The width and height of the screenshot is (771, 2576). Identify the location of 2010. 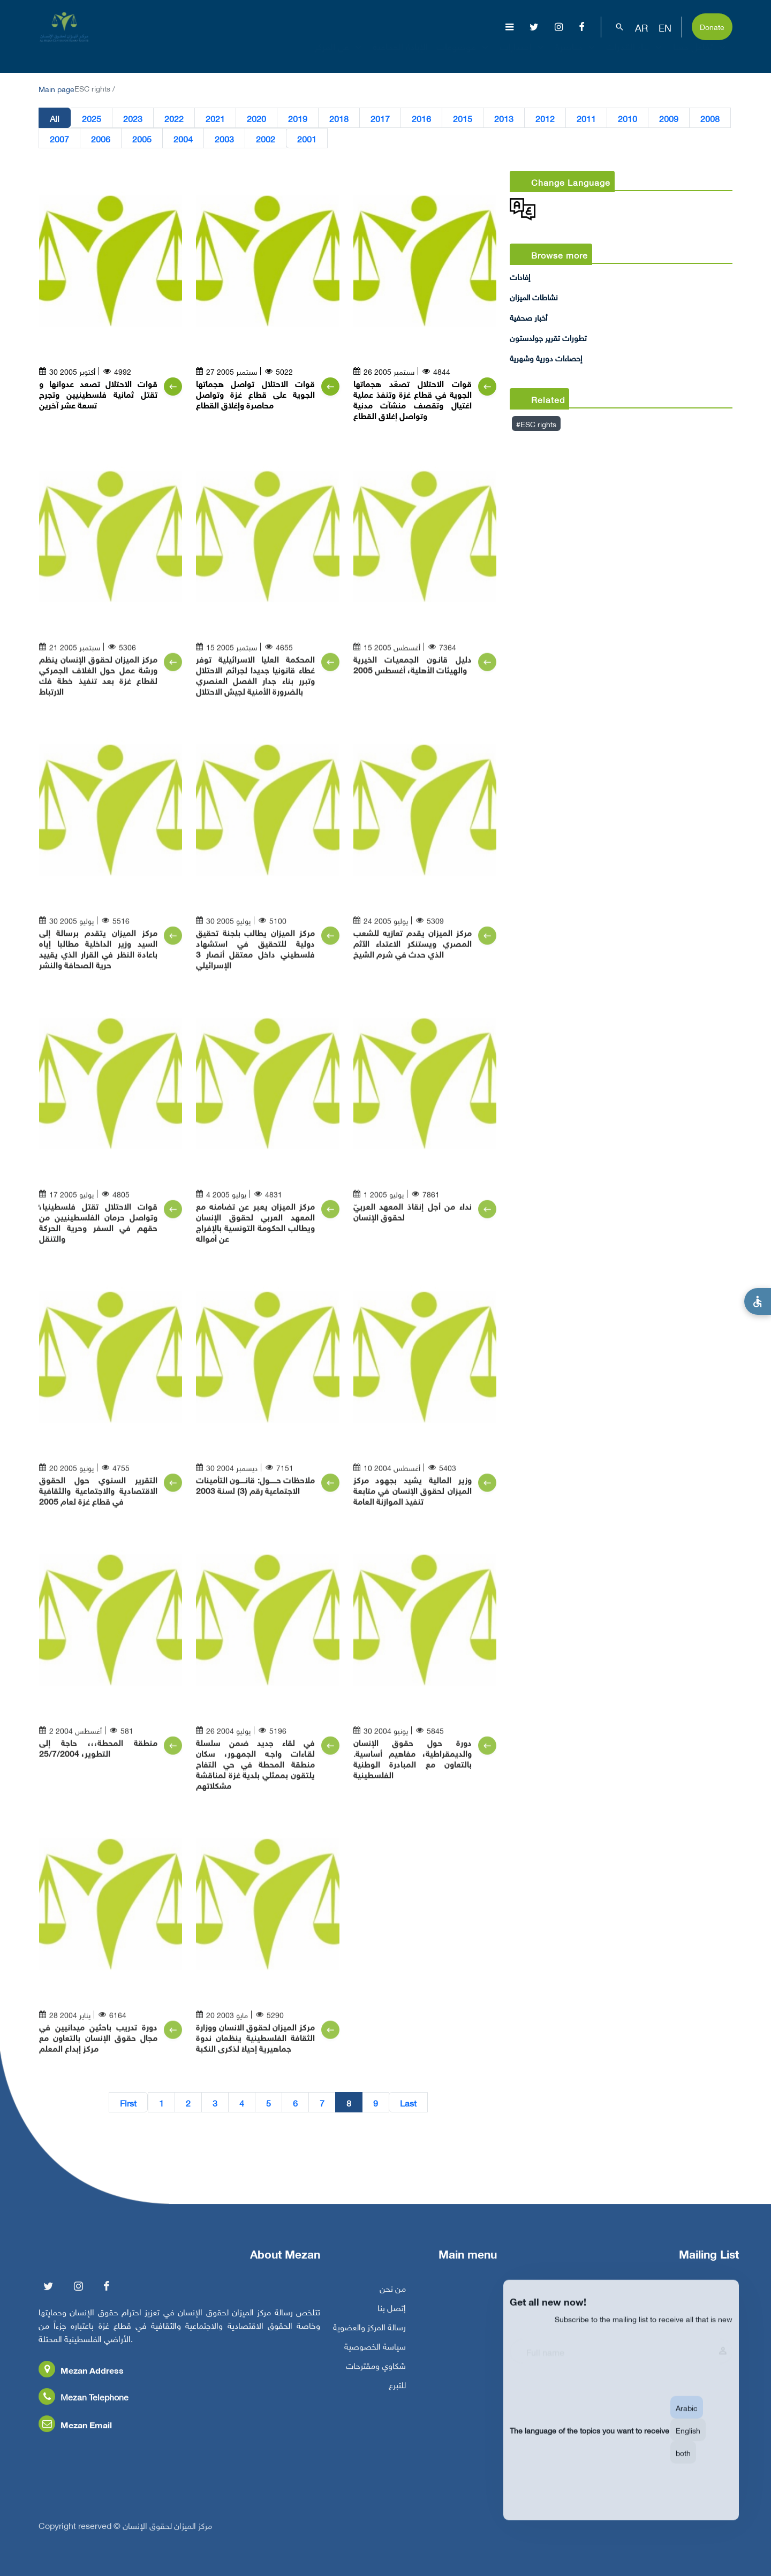
(627, 117).